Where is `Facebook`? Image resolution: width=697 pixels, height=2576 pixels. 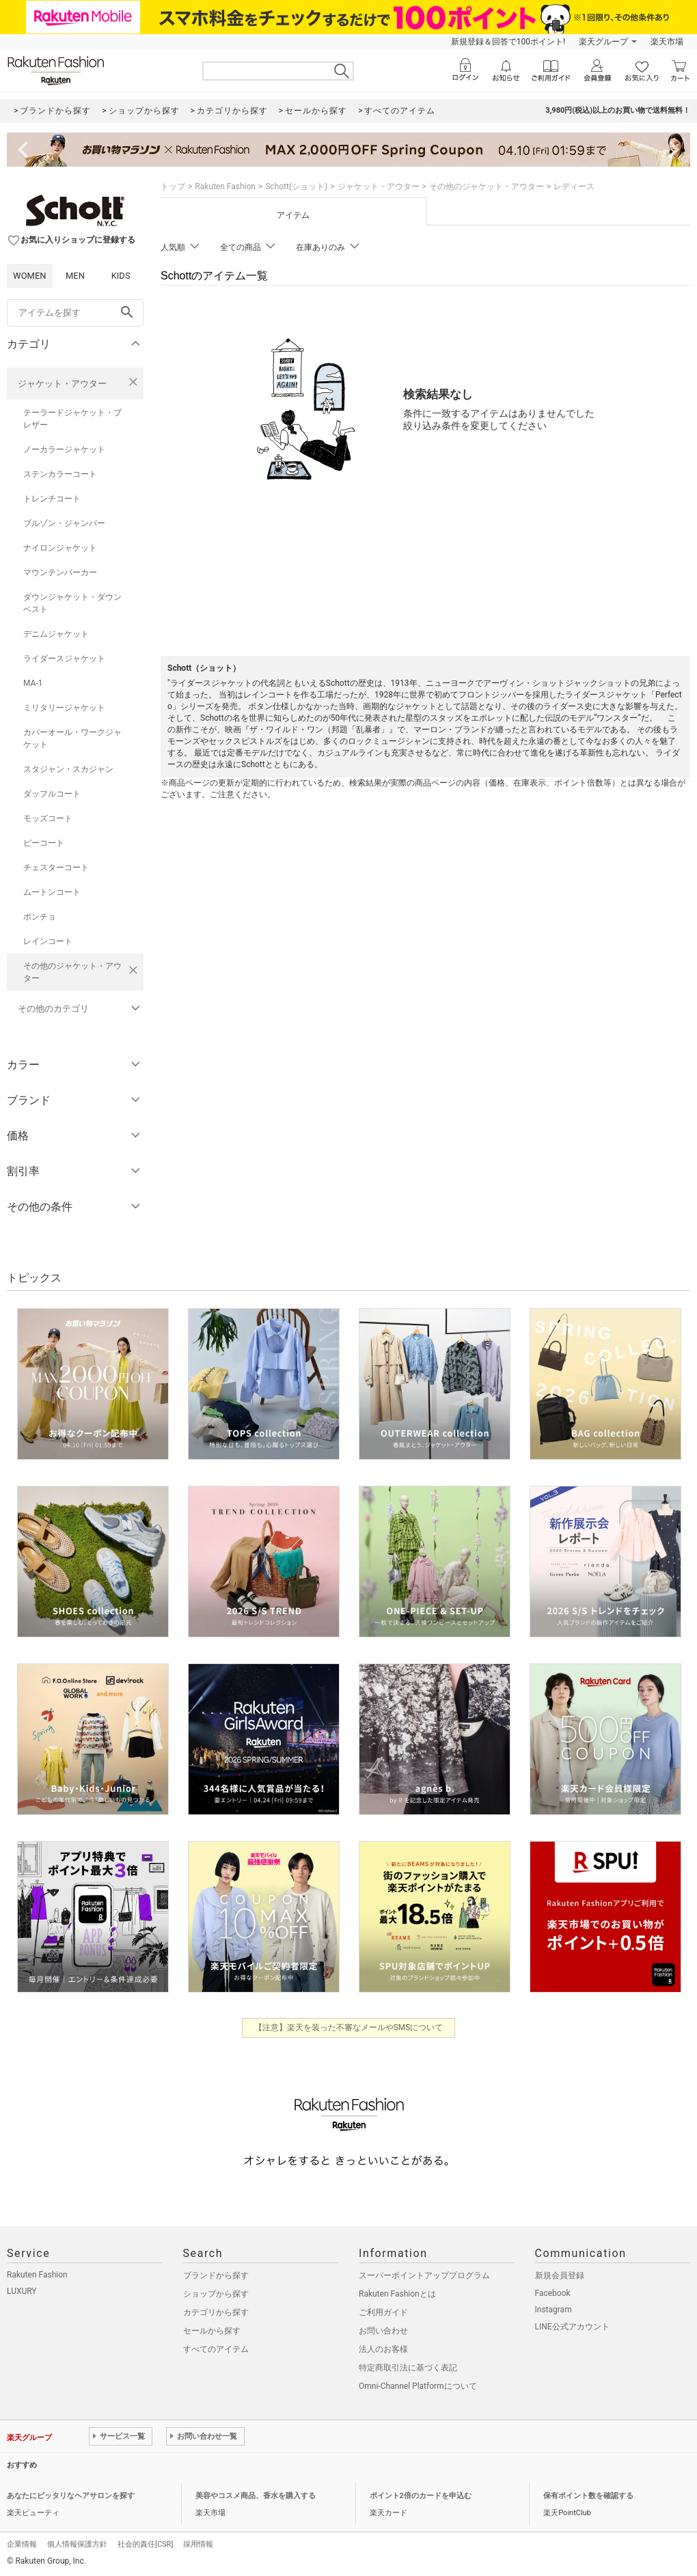
Facebook is located at coordinates (553, 2293).